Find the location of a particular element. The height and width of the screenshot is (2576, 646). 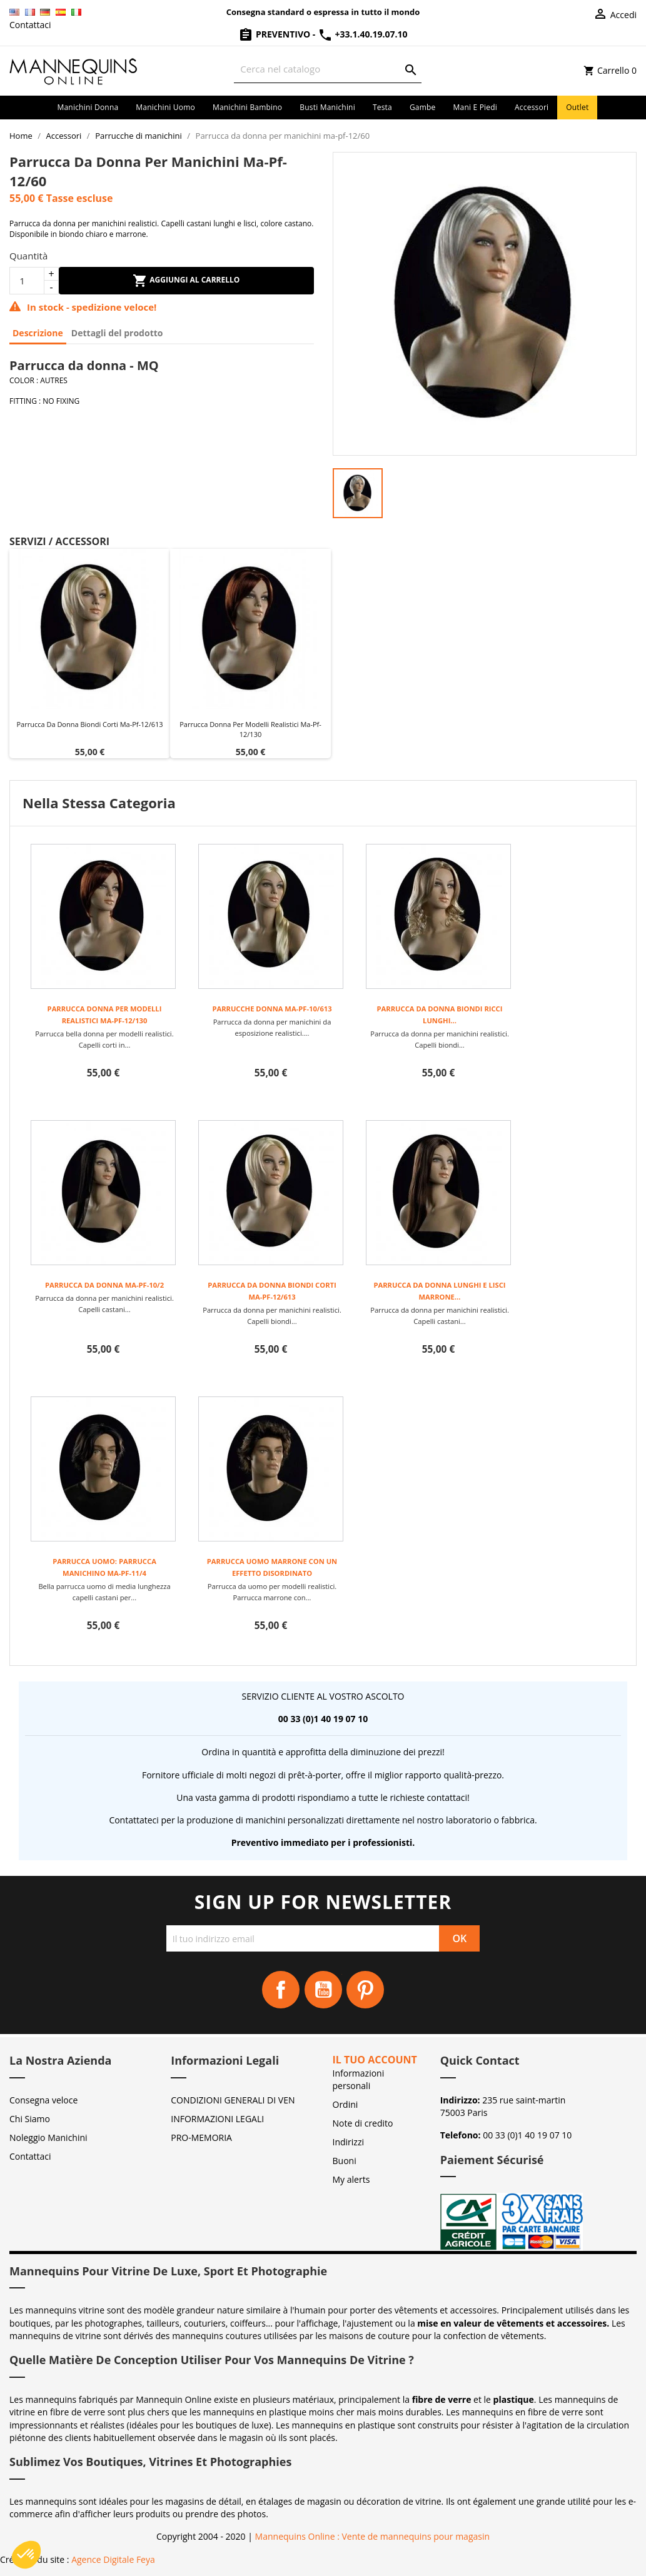

Accessori is located at coordinates (531, 107).